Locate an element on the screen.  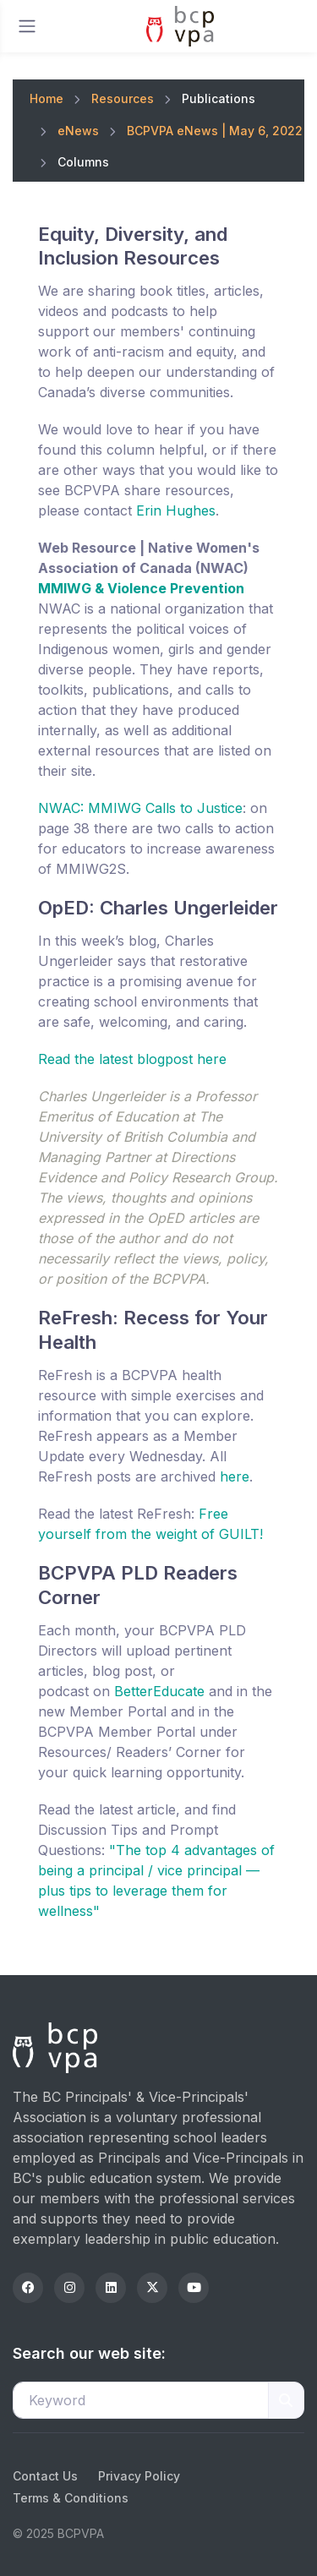
BCPVPA eNews | May 6, 2022 is located at coordinates (215, 130).